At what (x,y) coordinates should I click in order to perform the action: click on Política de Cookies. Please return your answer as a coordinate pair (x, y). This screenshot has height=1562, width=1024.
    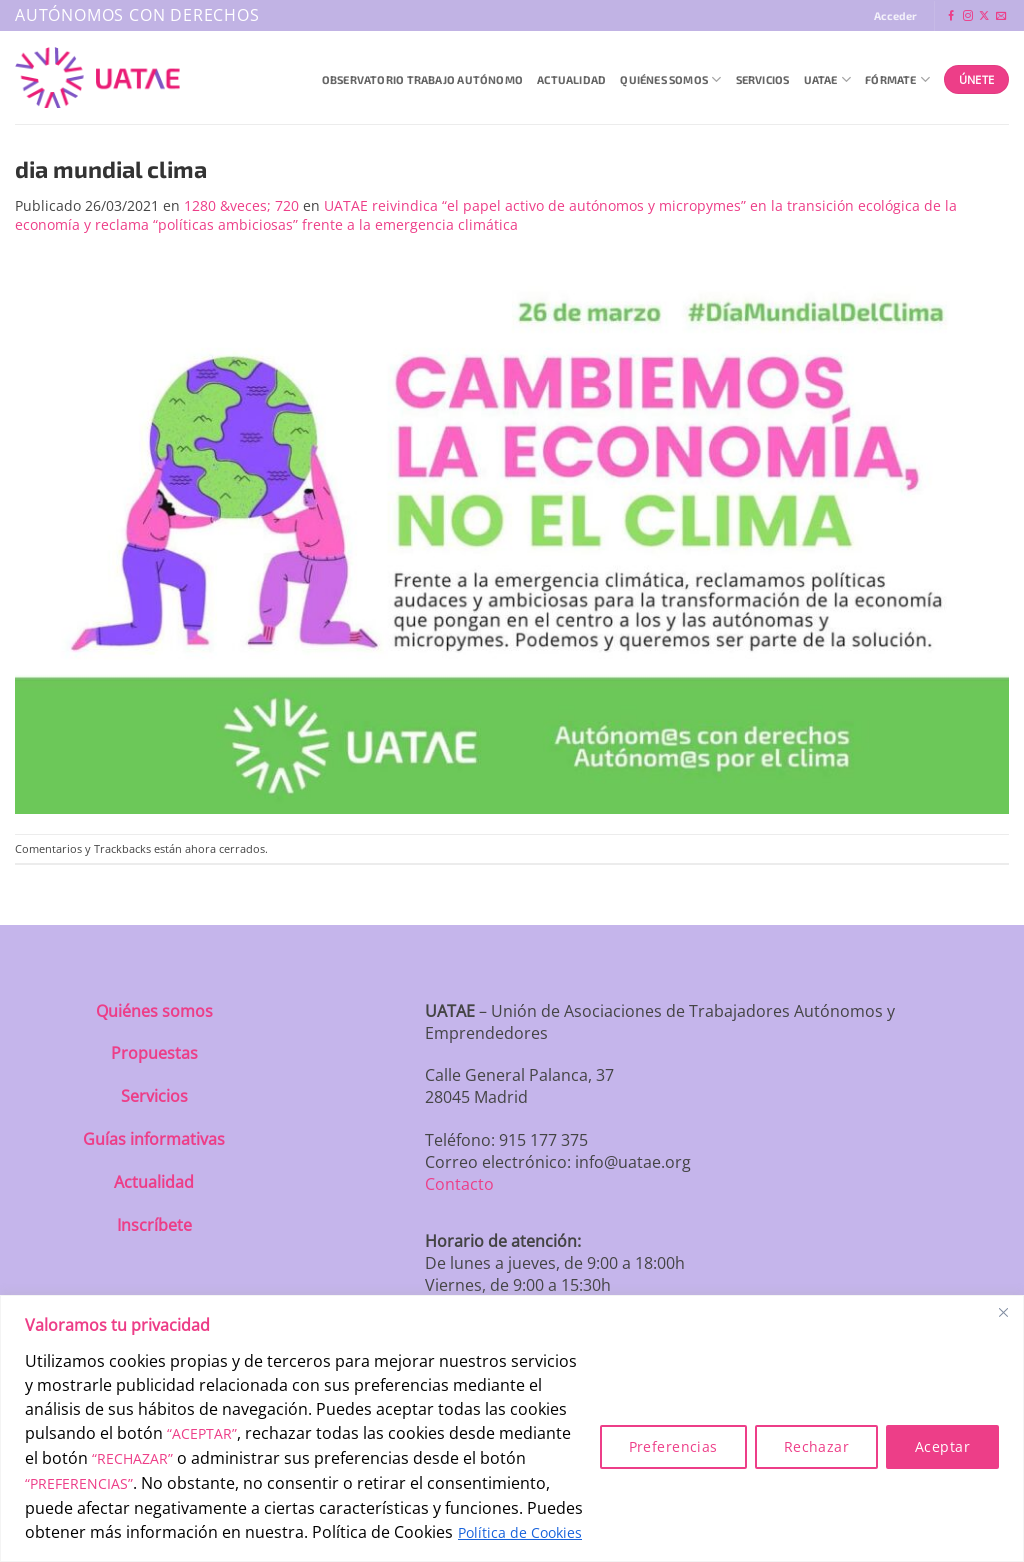
    Looking at the image, I should click on (520, 1532).